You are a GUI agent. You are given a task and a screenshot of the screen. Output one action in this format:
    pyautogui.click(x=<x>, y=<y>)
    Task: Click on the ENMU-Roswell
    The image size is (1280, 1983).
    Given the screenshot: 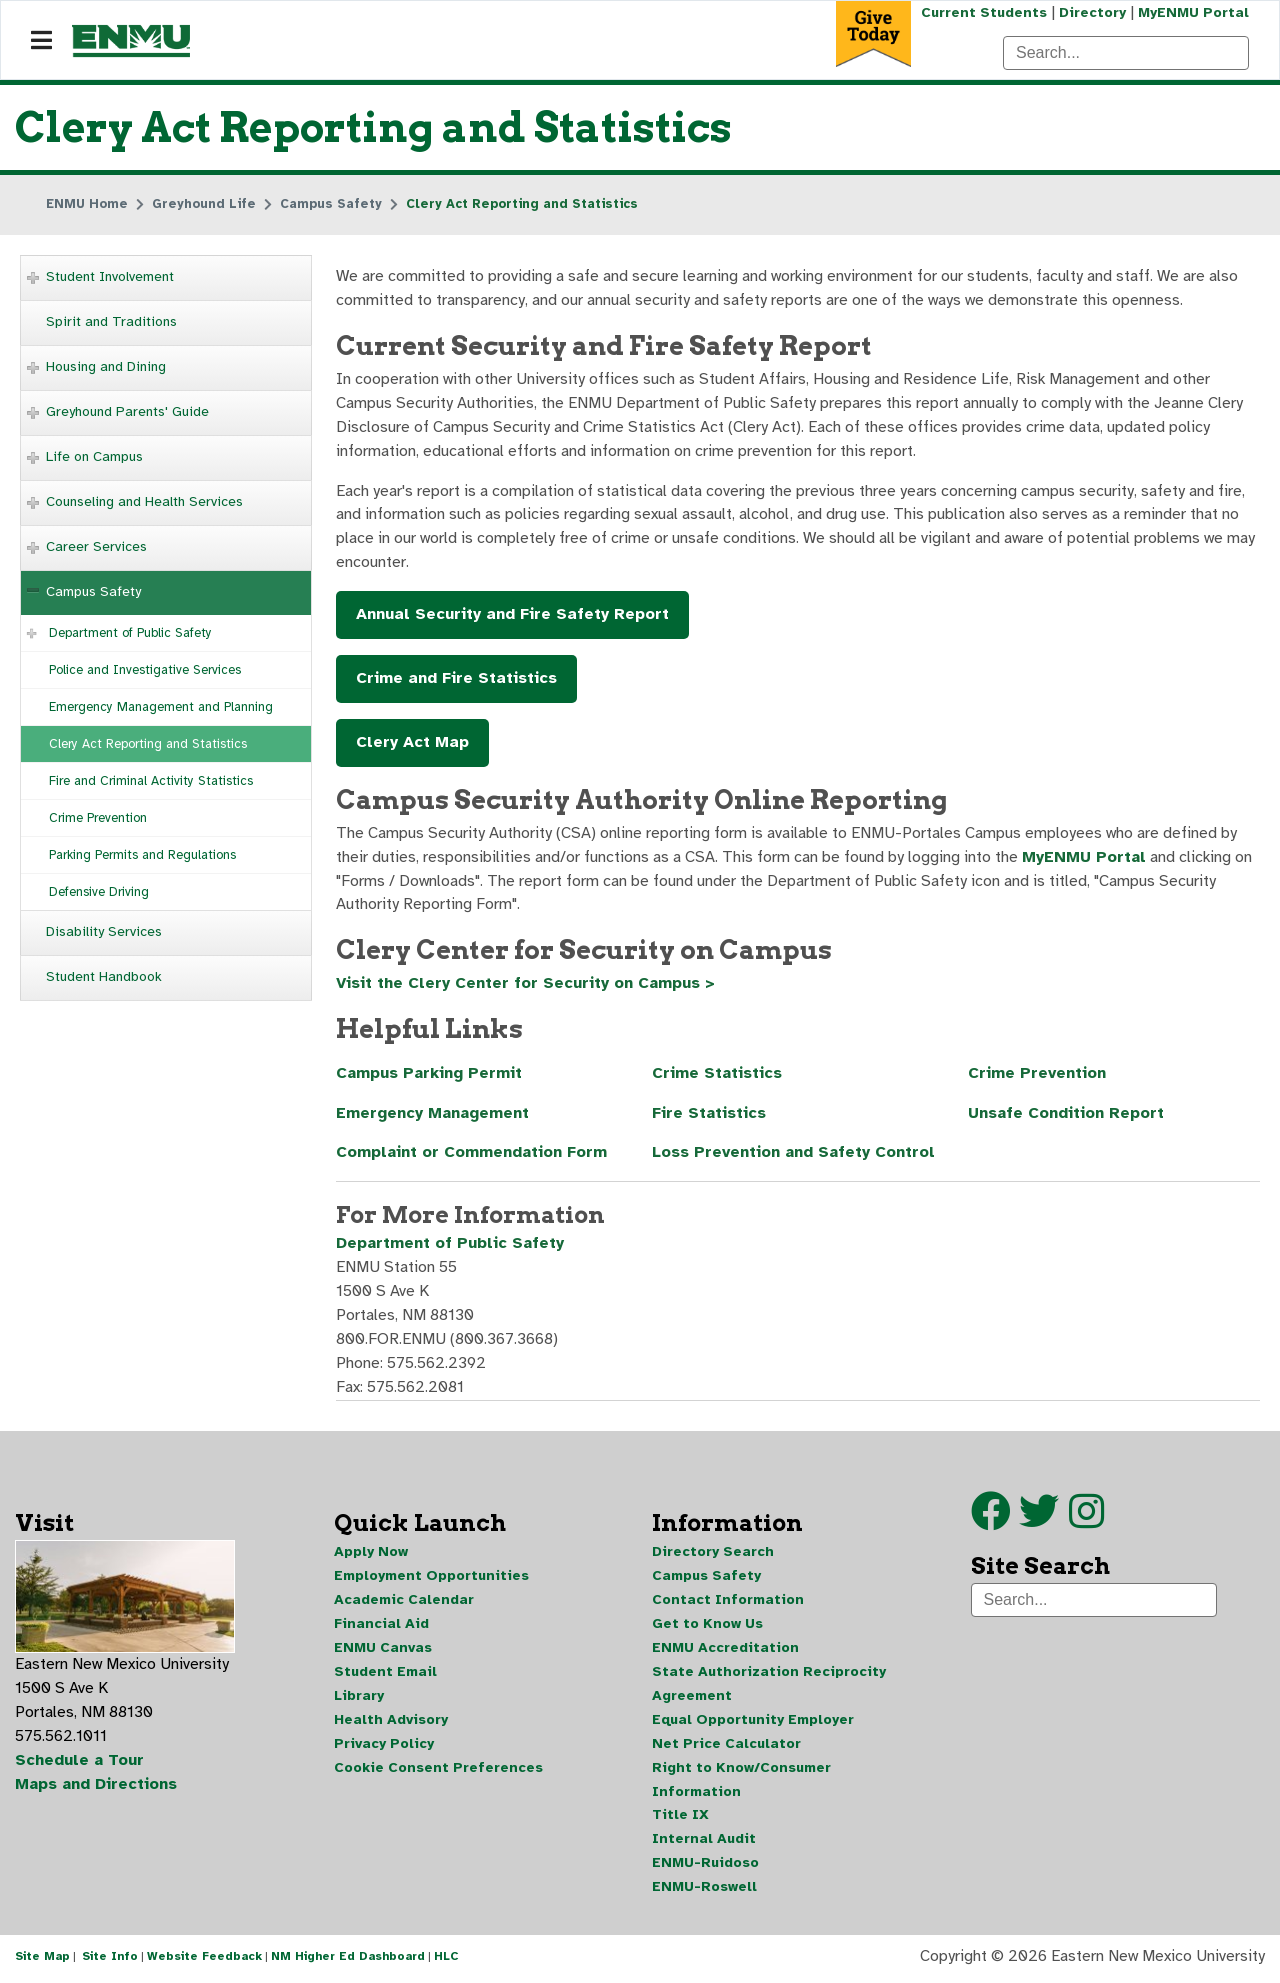 What is the action you would take?
    pyautogui.click(x=704, y=1890)
    